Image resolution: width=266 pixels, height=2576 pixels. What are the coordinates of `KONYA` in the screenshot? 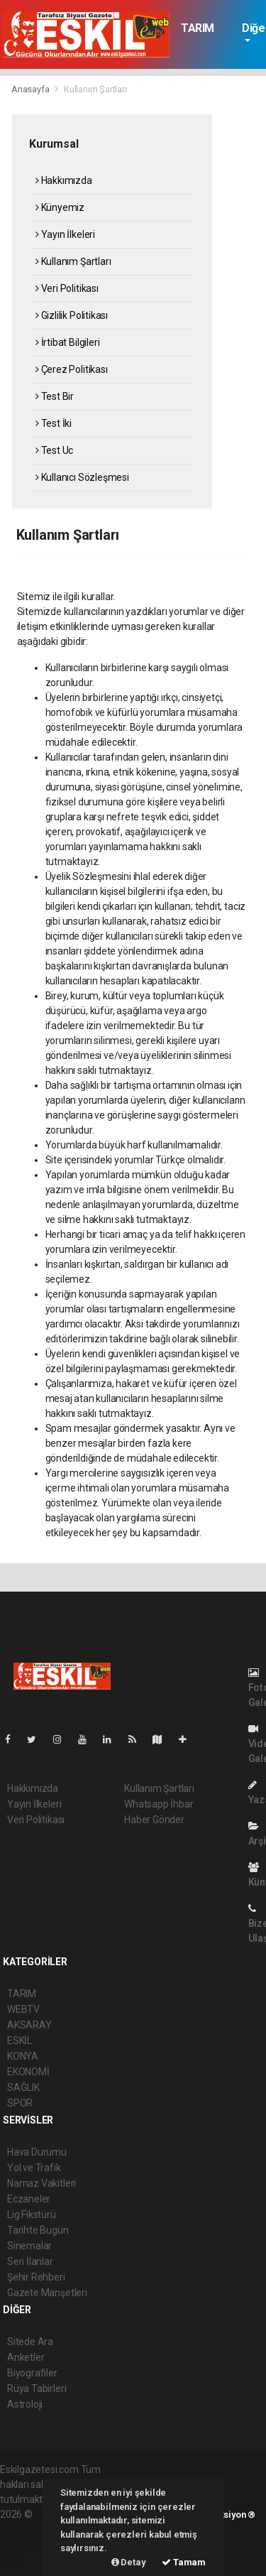 It's located at (22, 2056).